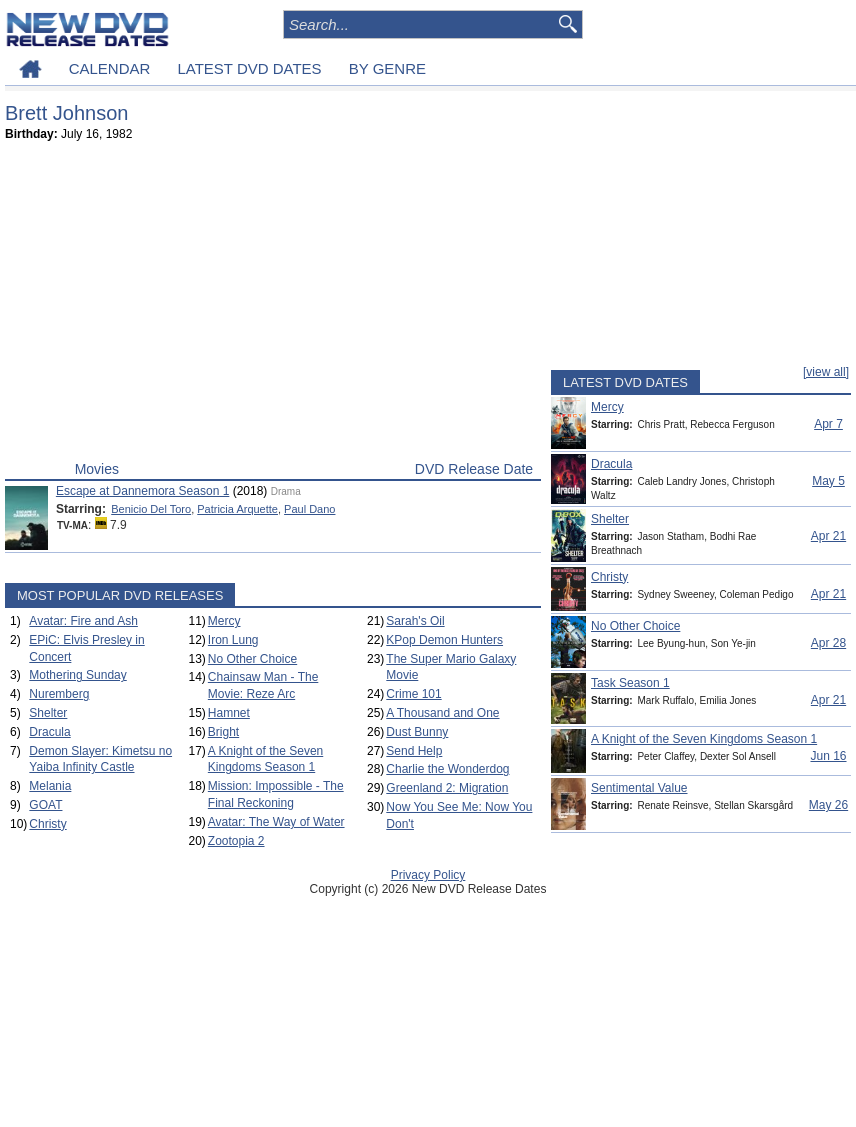  What do you see at coordinates (417, 732) in the screenshot?
I see `Dust Bunny` at bounding box center [417, 732].